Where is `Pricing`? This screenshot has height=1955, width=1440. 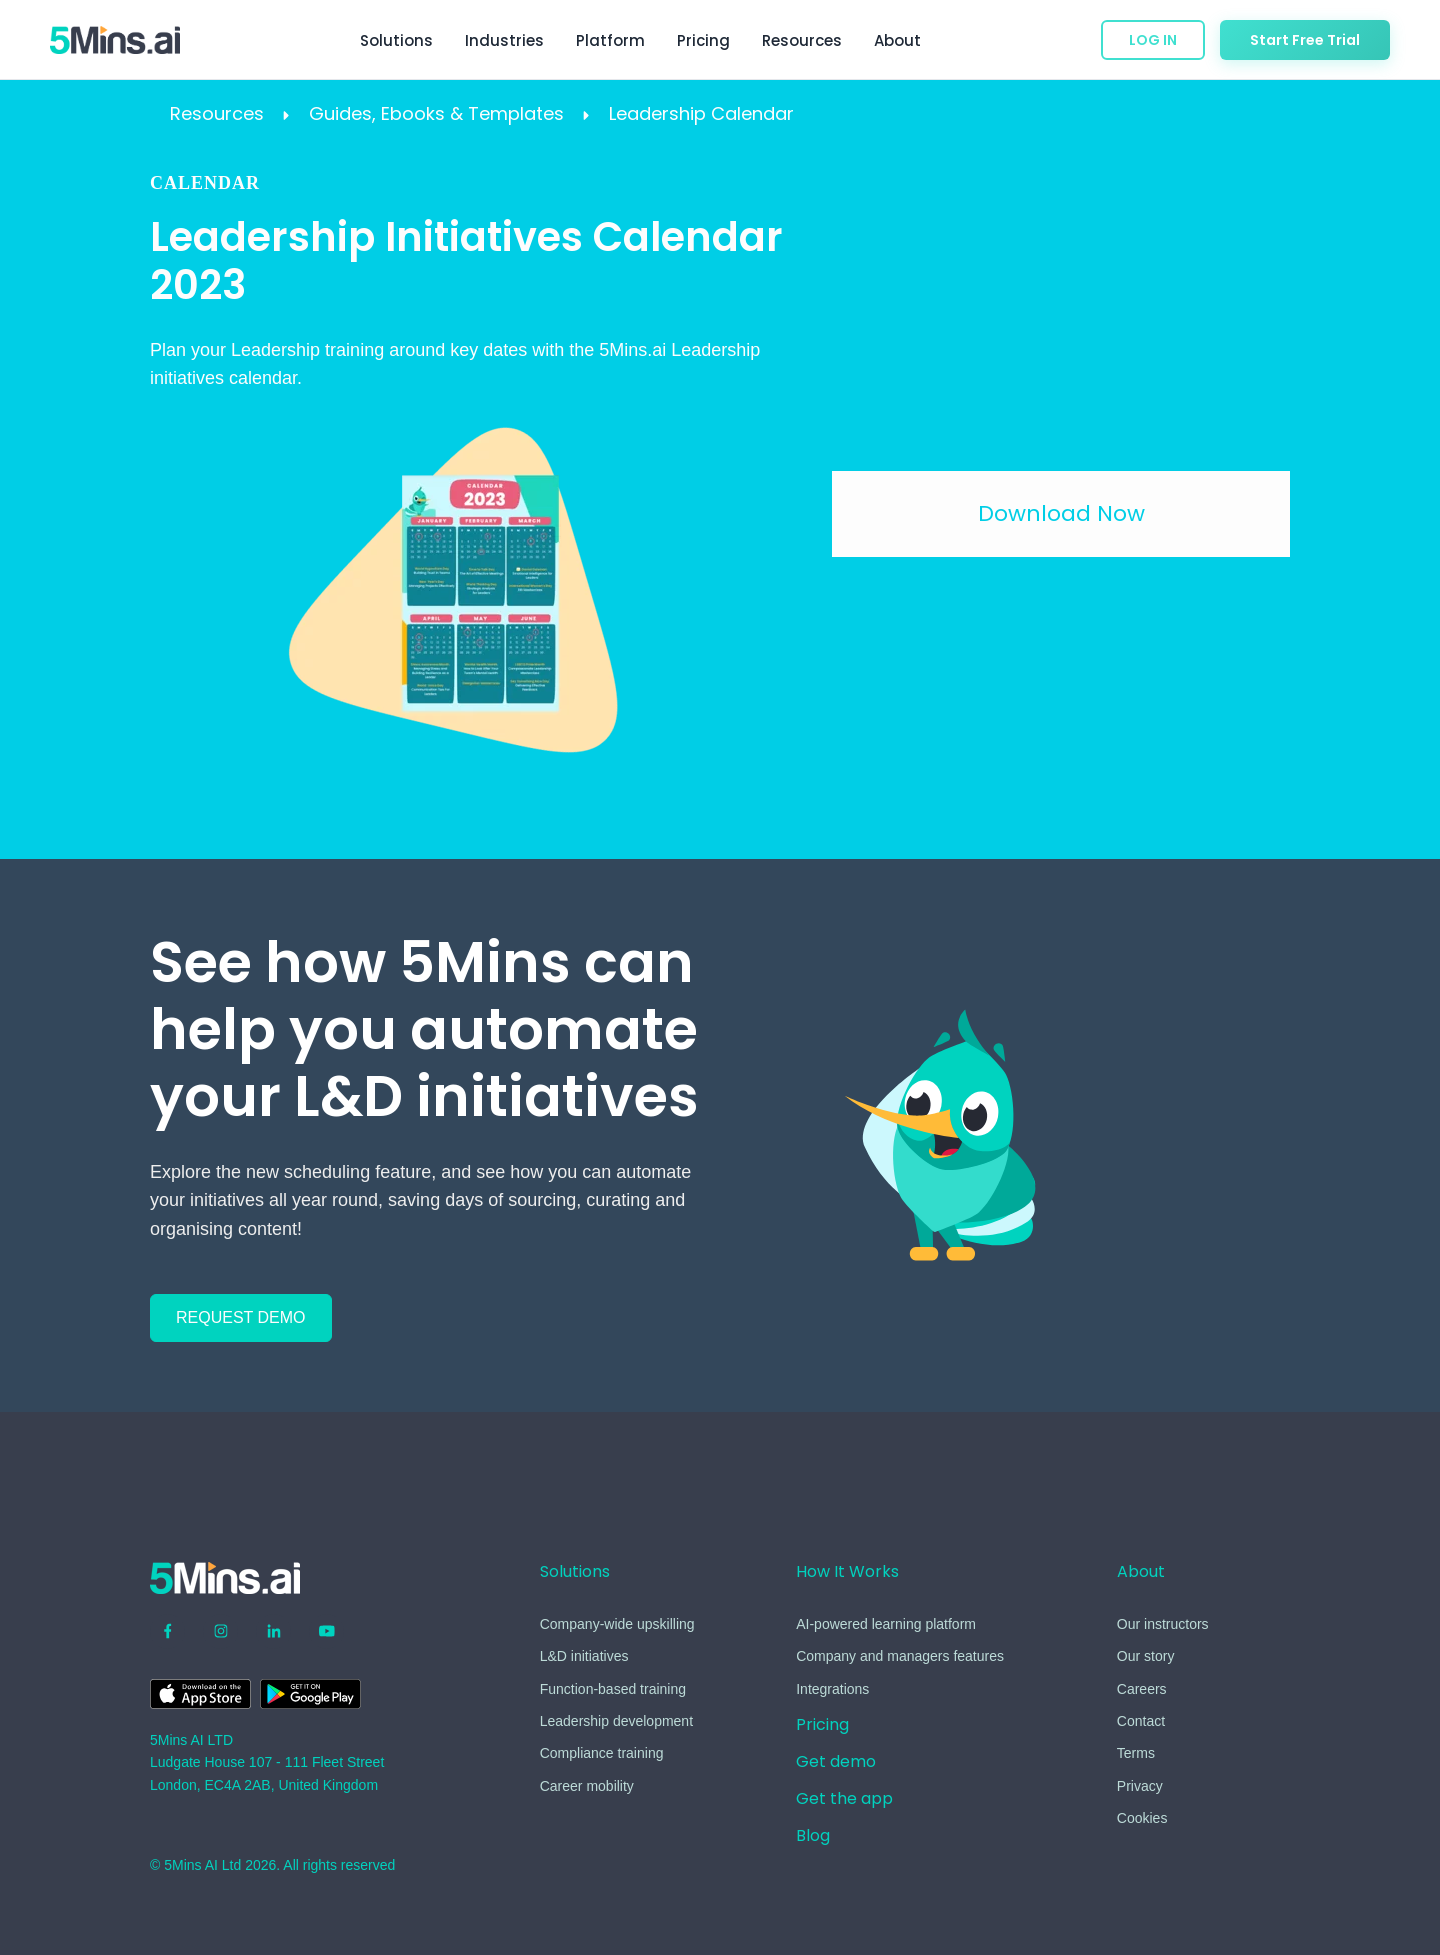
Pricing is located at coordinates (703, 40).